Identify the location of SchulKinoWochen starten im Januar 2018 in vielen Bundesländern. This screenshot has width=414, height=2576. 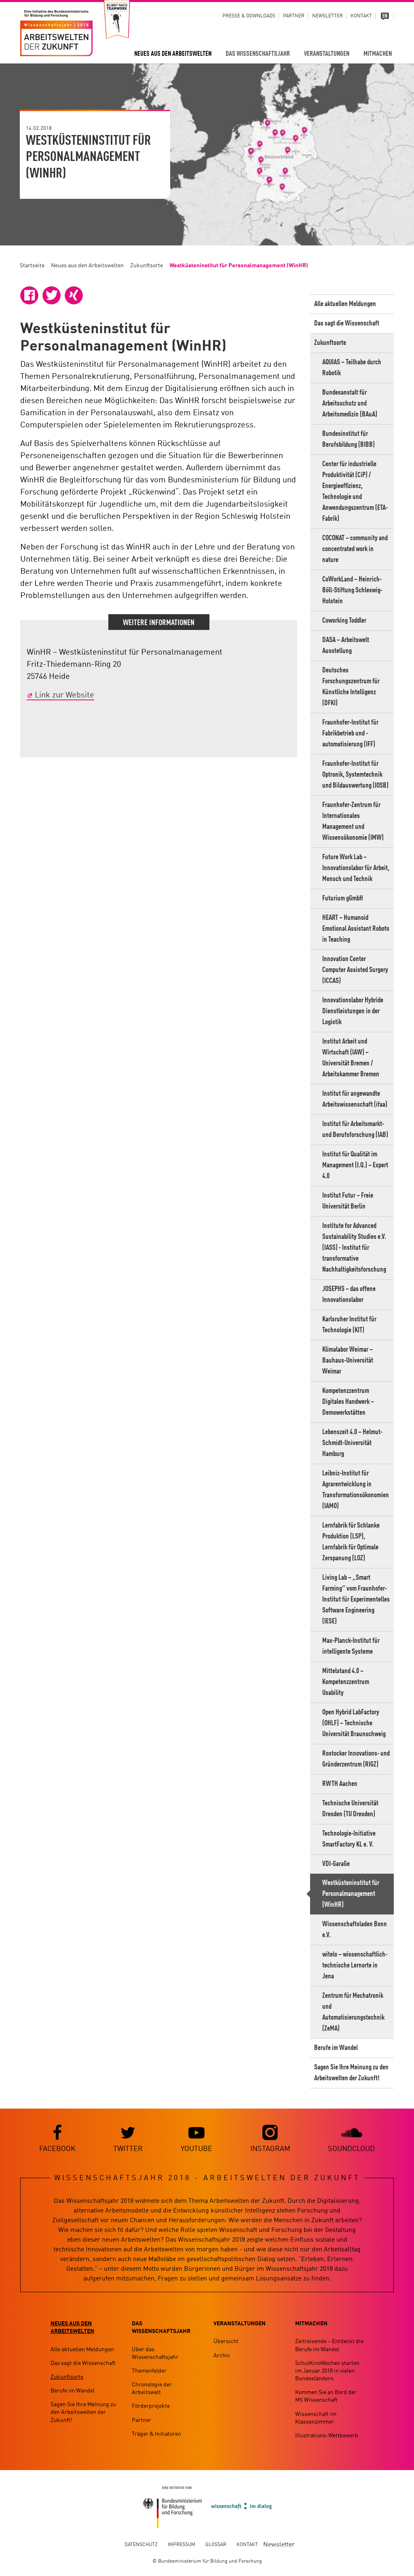
(327, 2371).